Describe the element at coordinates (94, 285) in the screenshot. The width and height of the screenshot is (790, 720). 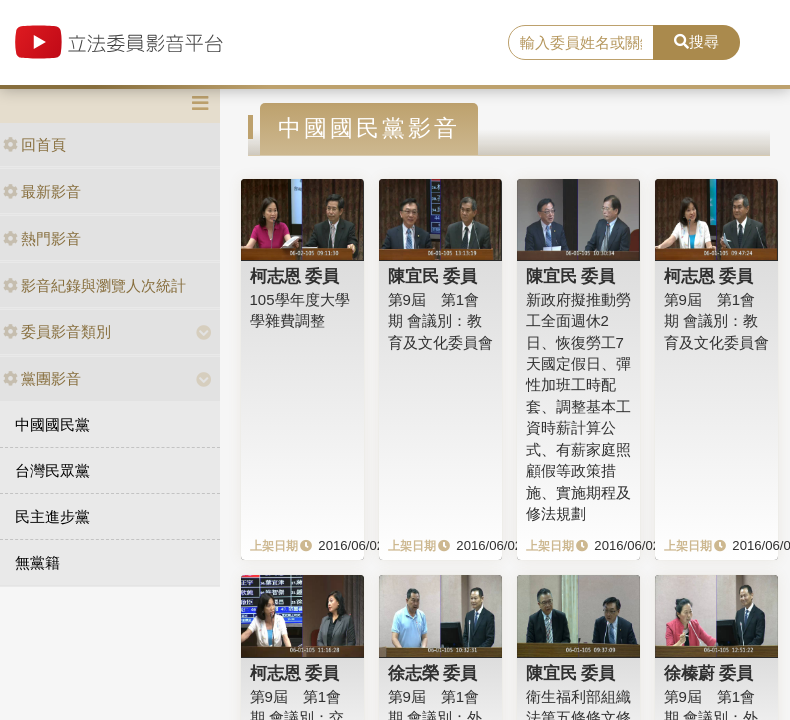
I see `影音紀錄與瀏覽人次統計` at that location.